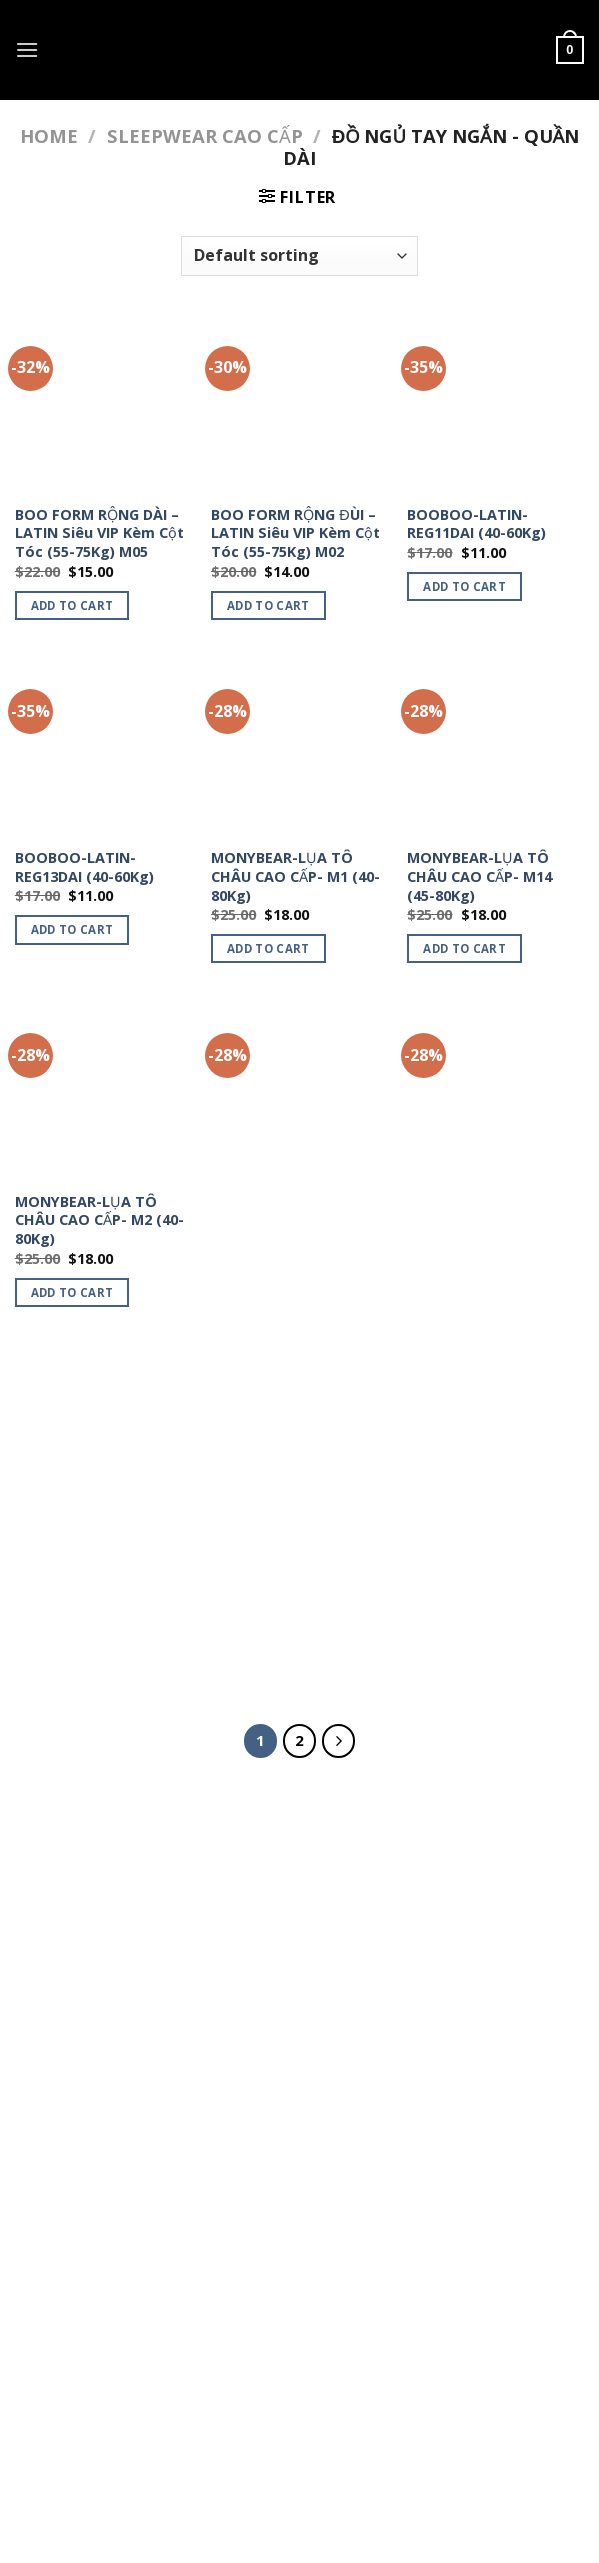 The height and width of the screenshot is (2563, 599). Describe the element at coordinates (79, 1934) in the screenshot. I see `ĐỒ ĂN HEALTHY` at that location.